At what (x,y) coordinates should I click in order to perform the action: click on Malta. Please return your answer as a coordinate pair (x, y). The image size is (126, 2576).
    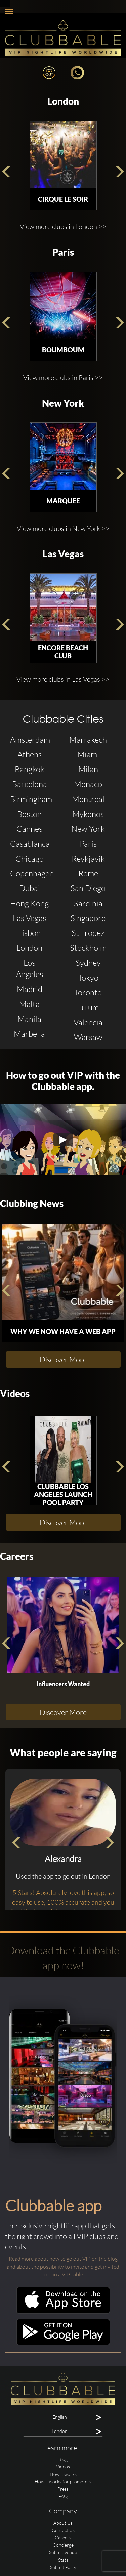
    Looking at the image, I should click on (29, 1004).